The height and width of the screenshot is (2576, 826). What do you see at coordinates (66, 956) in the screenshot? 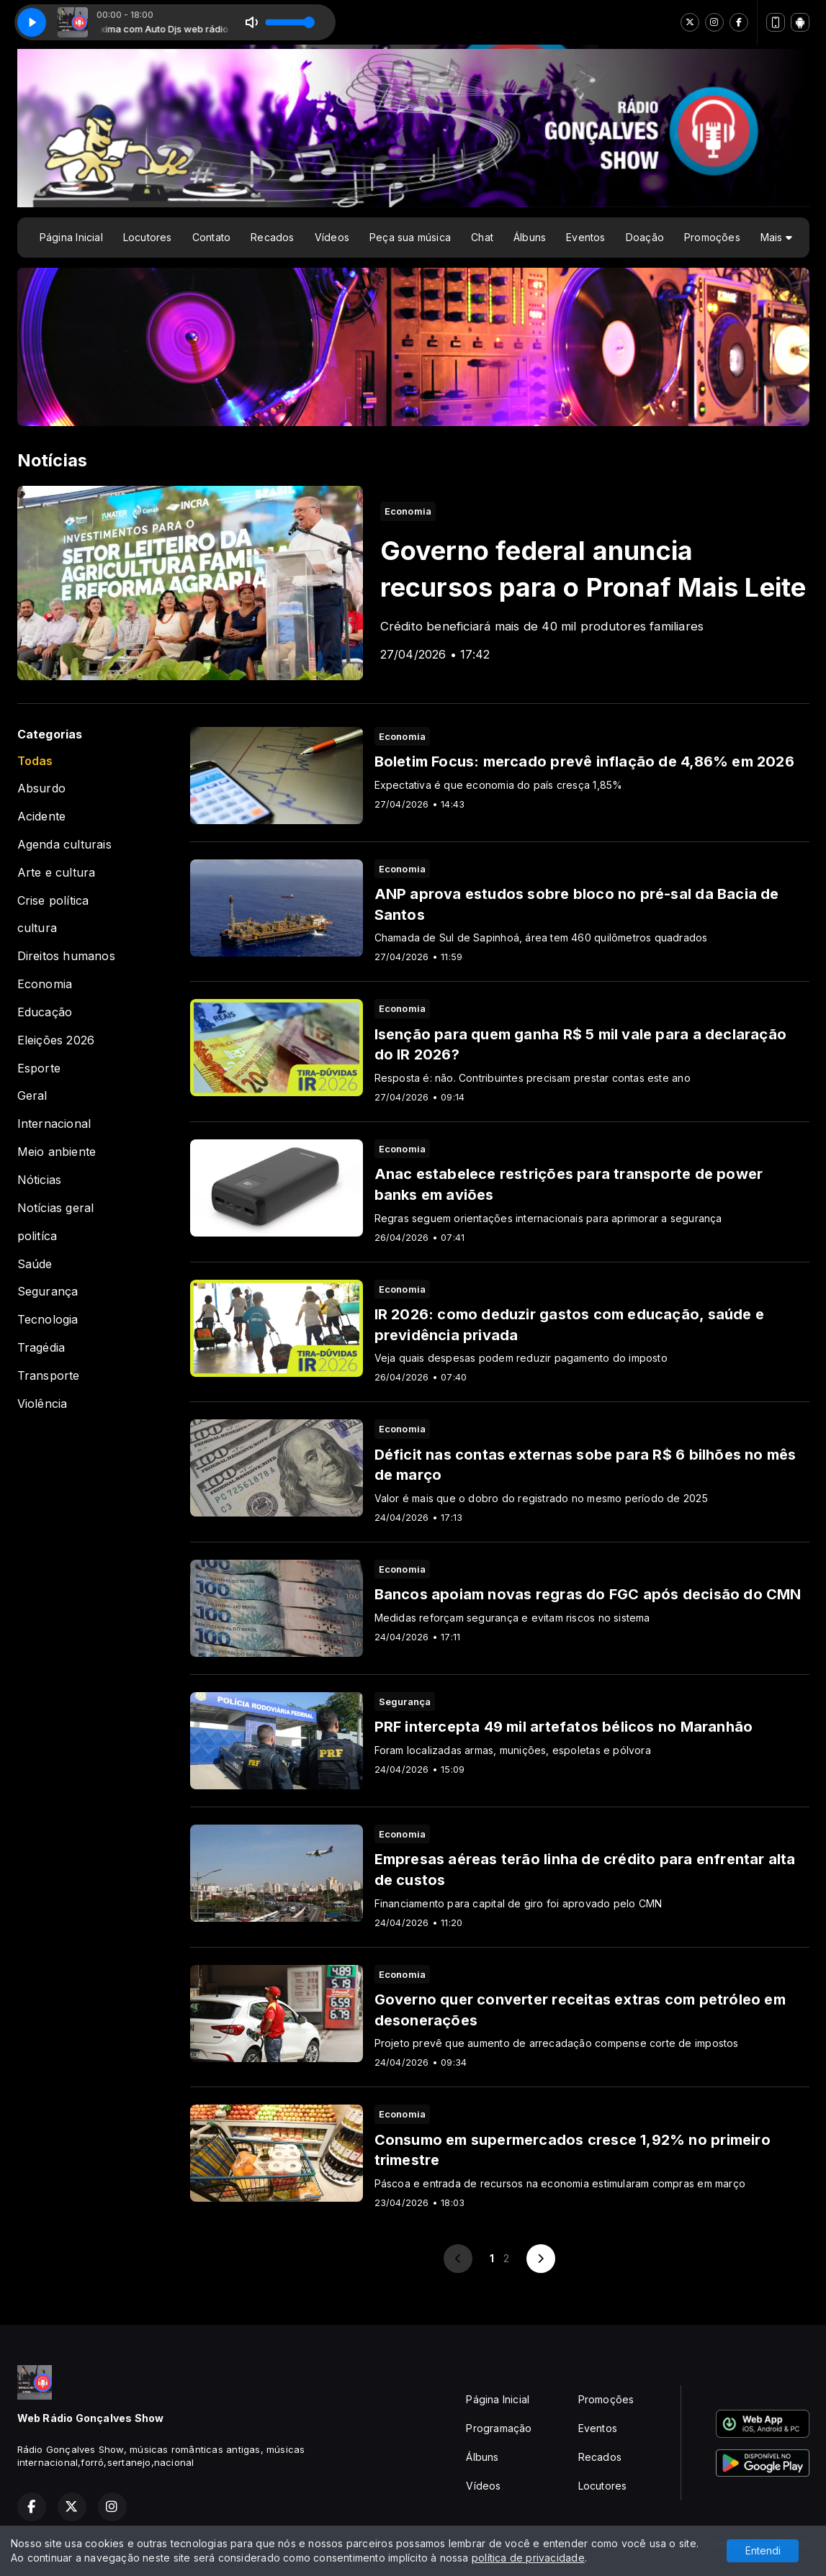
I see `Direitos humanos` at bounding box center [66, 956].